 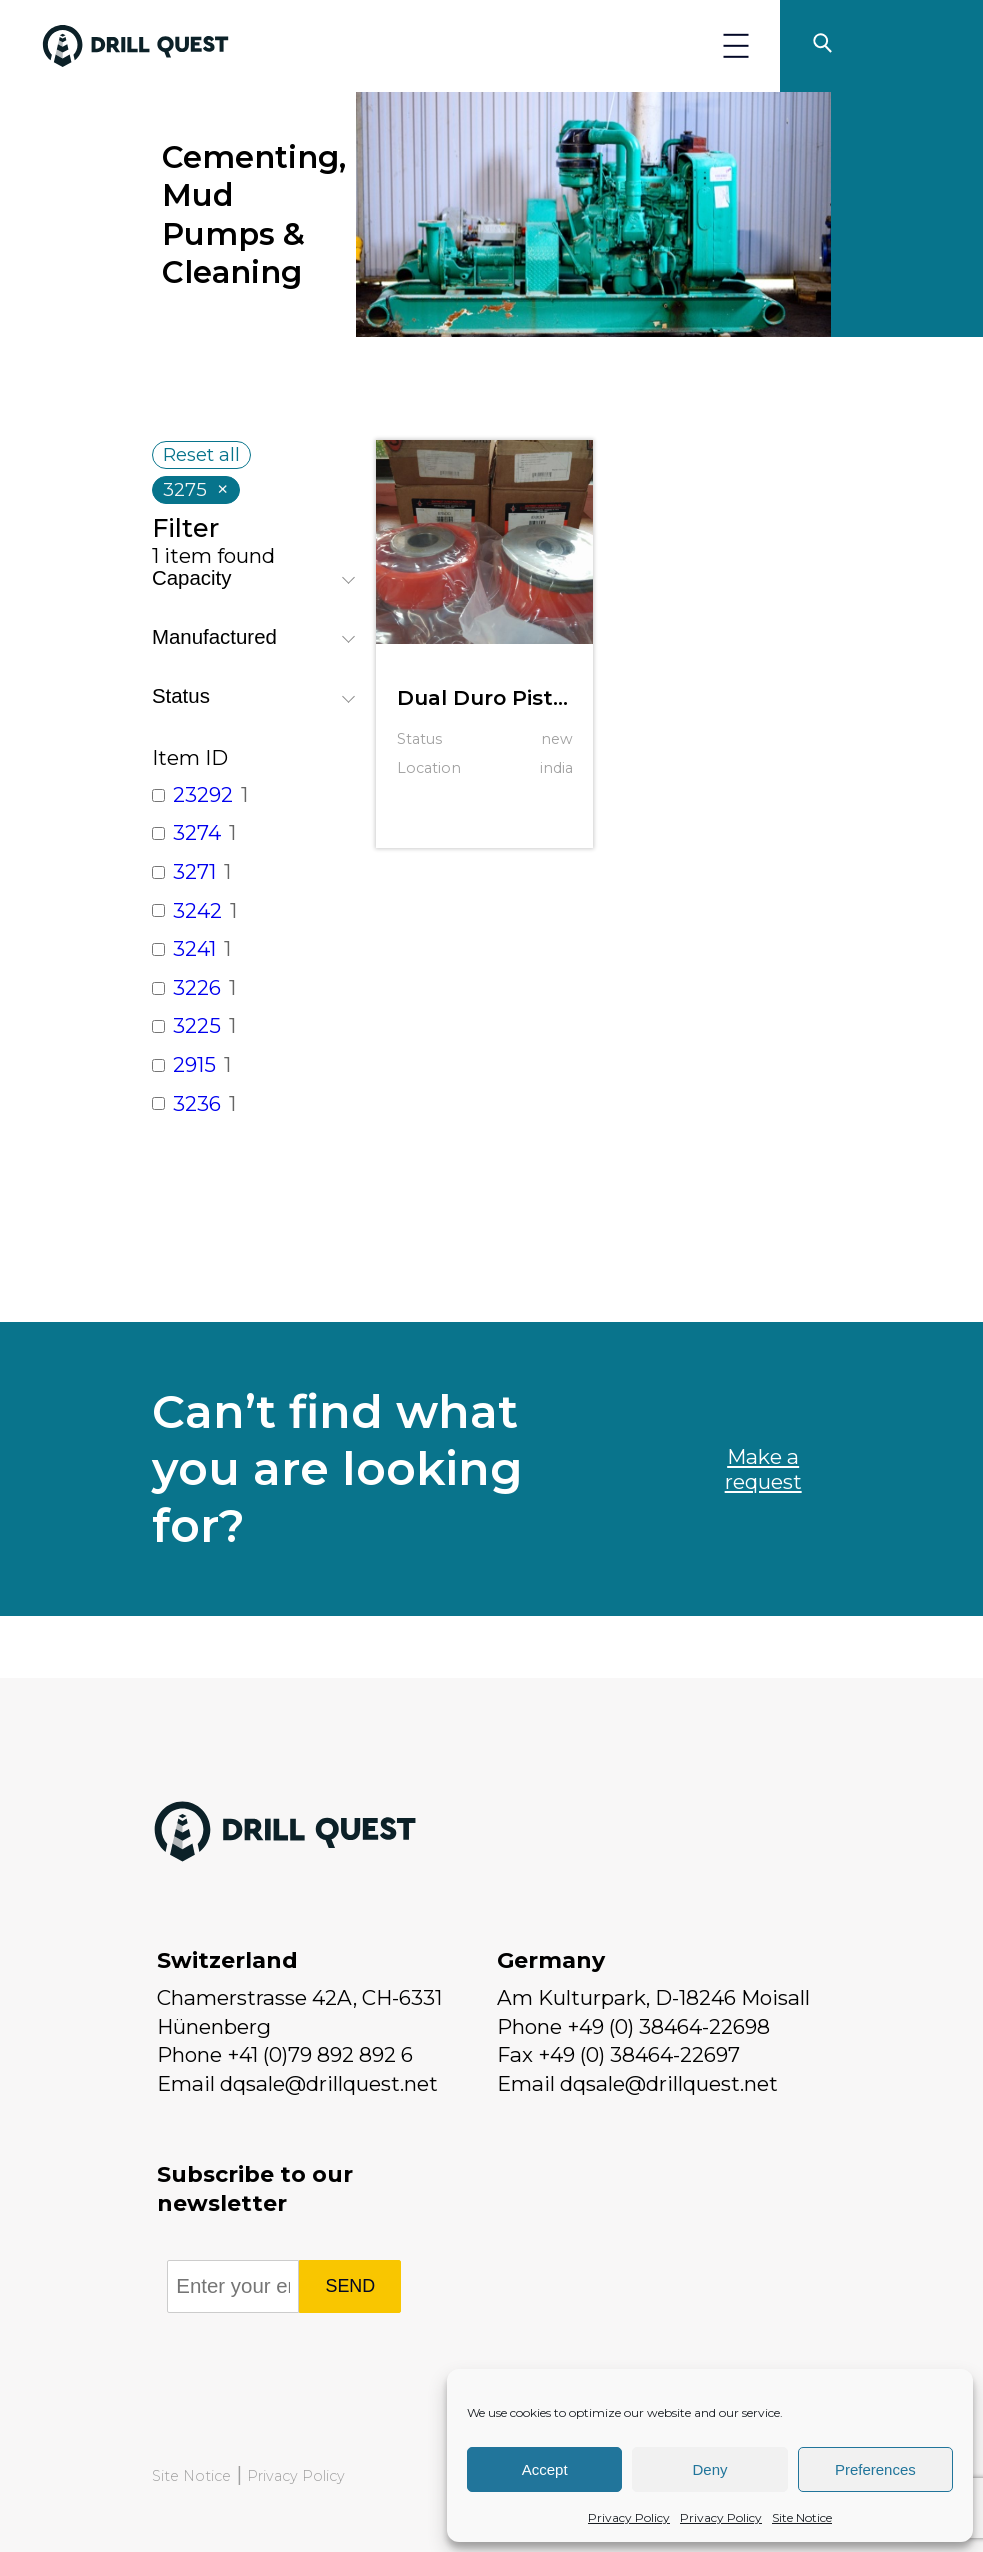 What do you see at coordinates (802, 2517) in the screenshot?
I see `Site Notice` at bounding box center [802, 2517].